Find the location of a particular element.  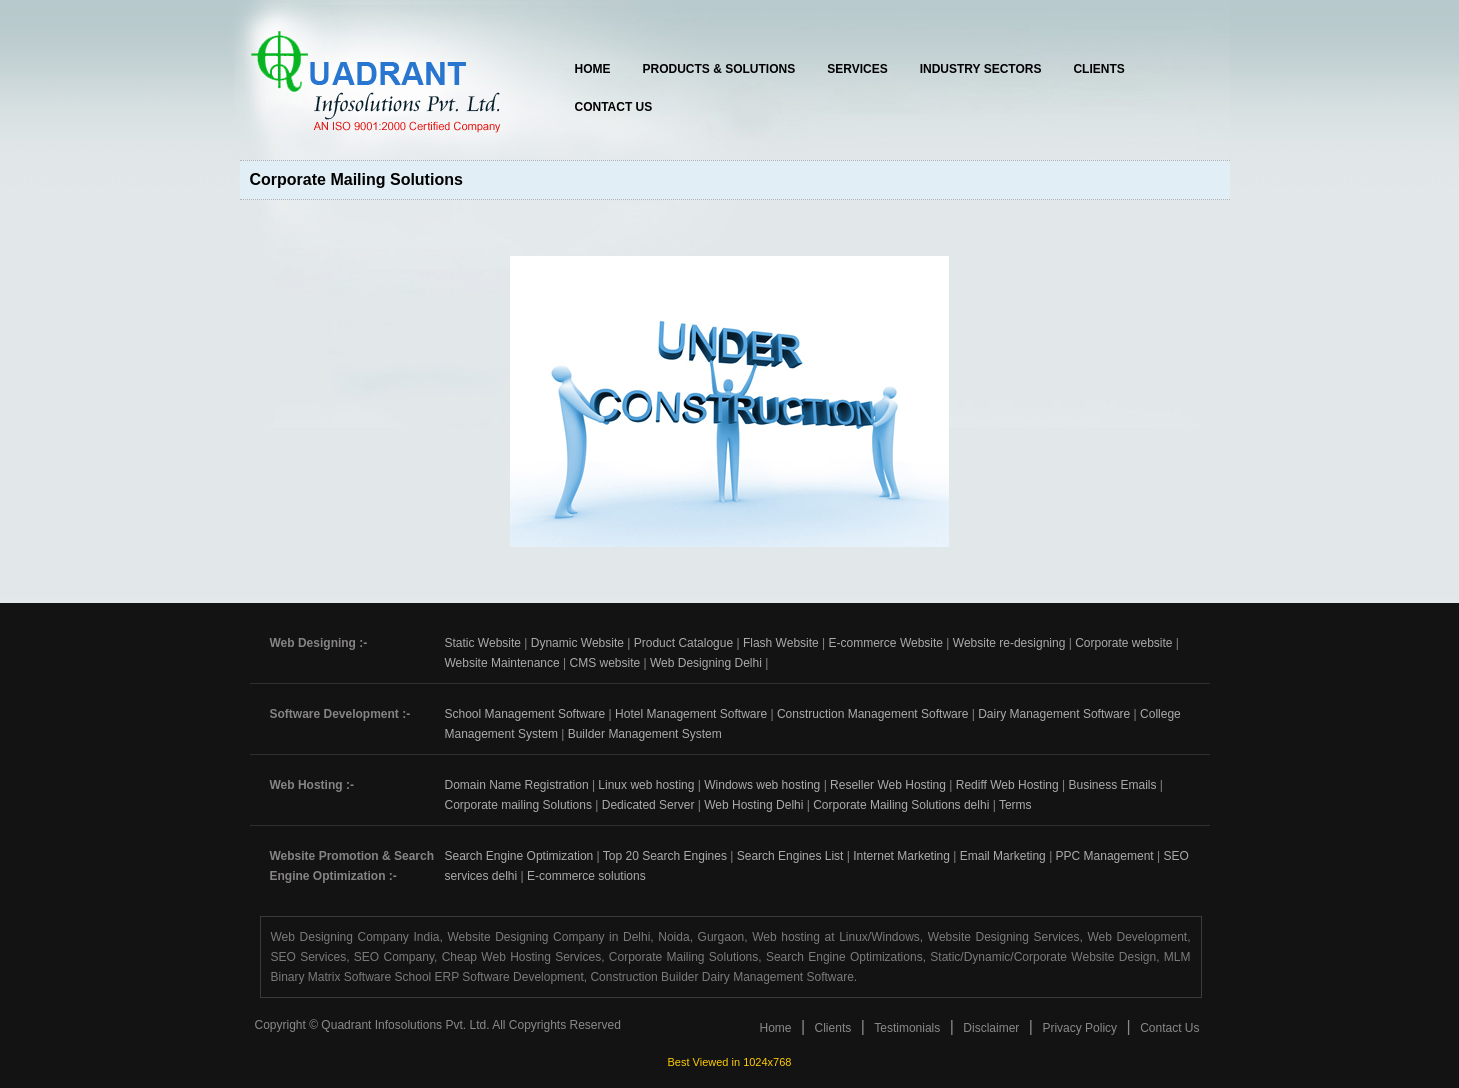

CMS website is located at coordinates (604, 663).